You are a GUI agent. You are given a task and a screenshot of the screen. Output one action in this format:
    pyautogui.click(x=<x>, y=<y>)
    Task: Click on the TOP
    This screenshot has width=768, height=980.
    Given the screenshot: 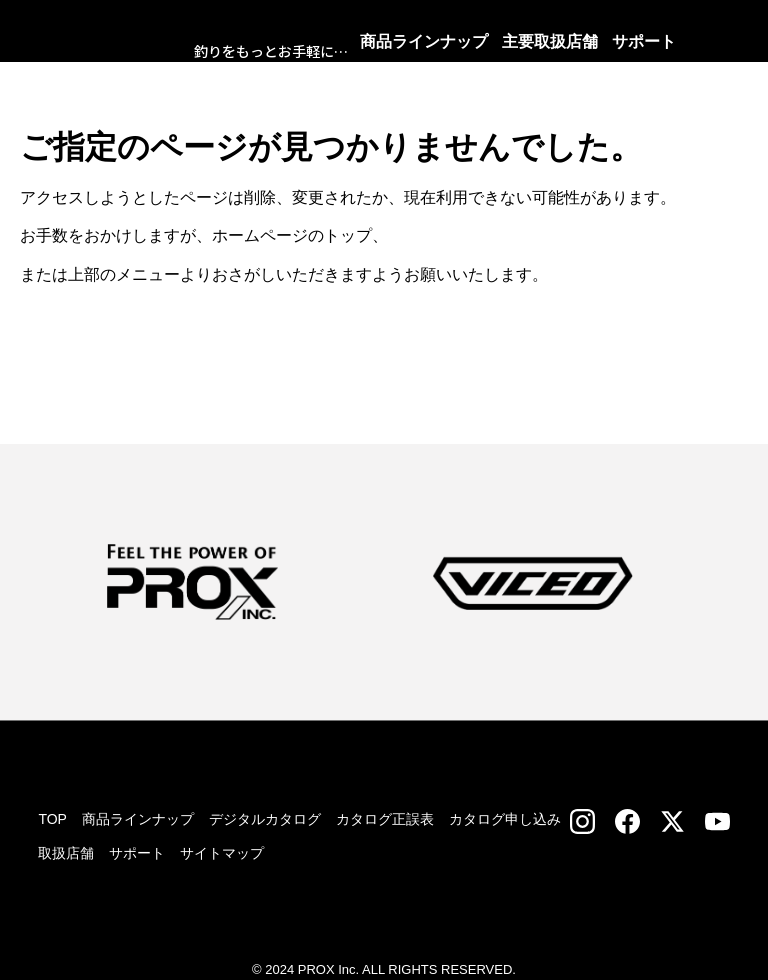 What is the action you would take?
    pyautogui.click(x=52, y=819)
    